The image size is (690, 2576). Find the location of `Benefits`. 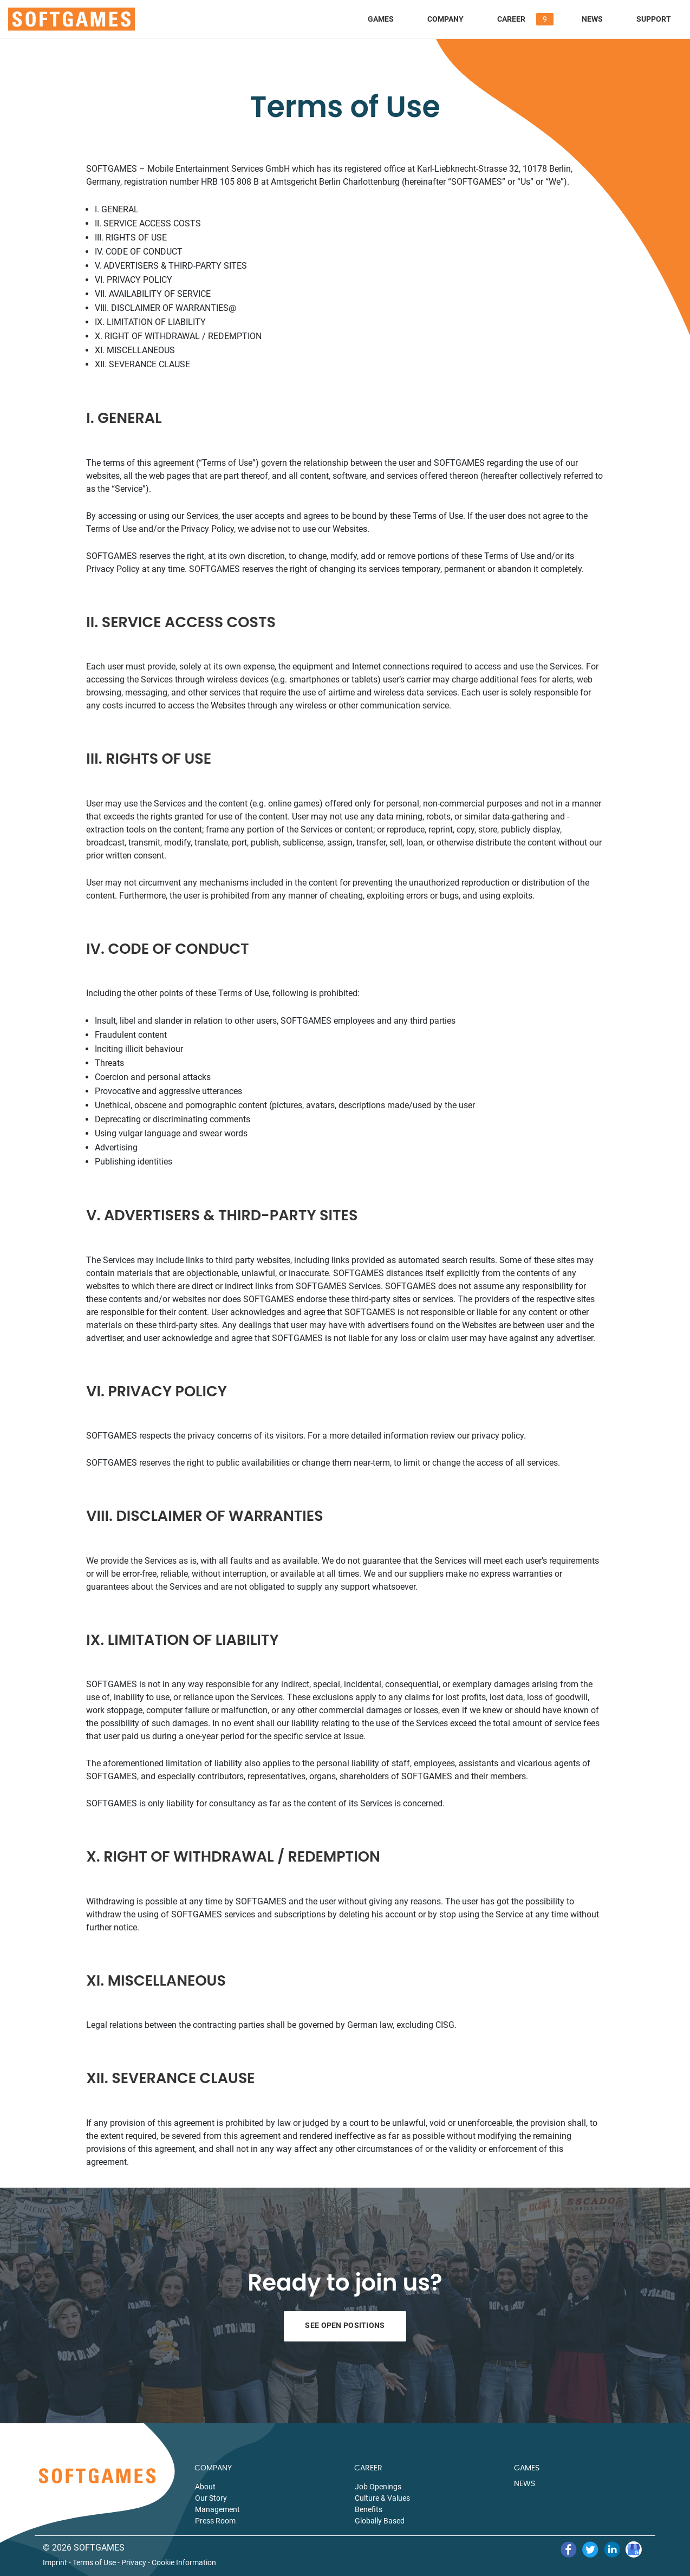

Benefits is located at coordinates (368, 2509).